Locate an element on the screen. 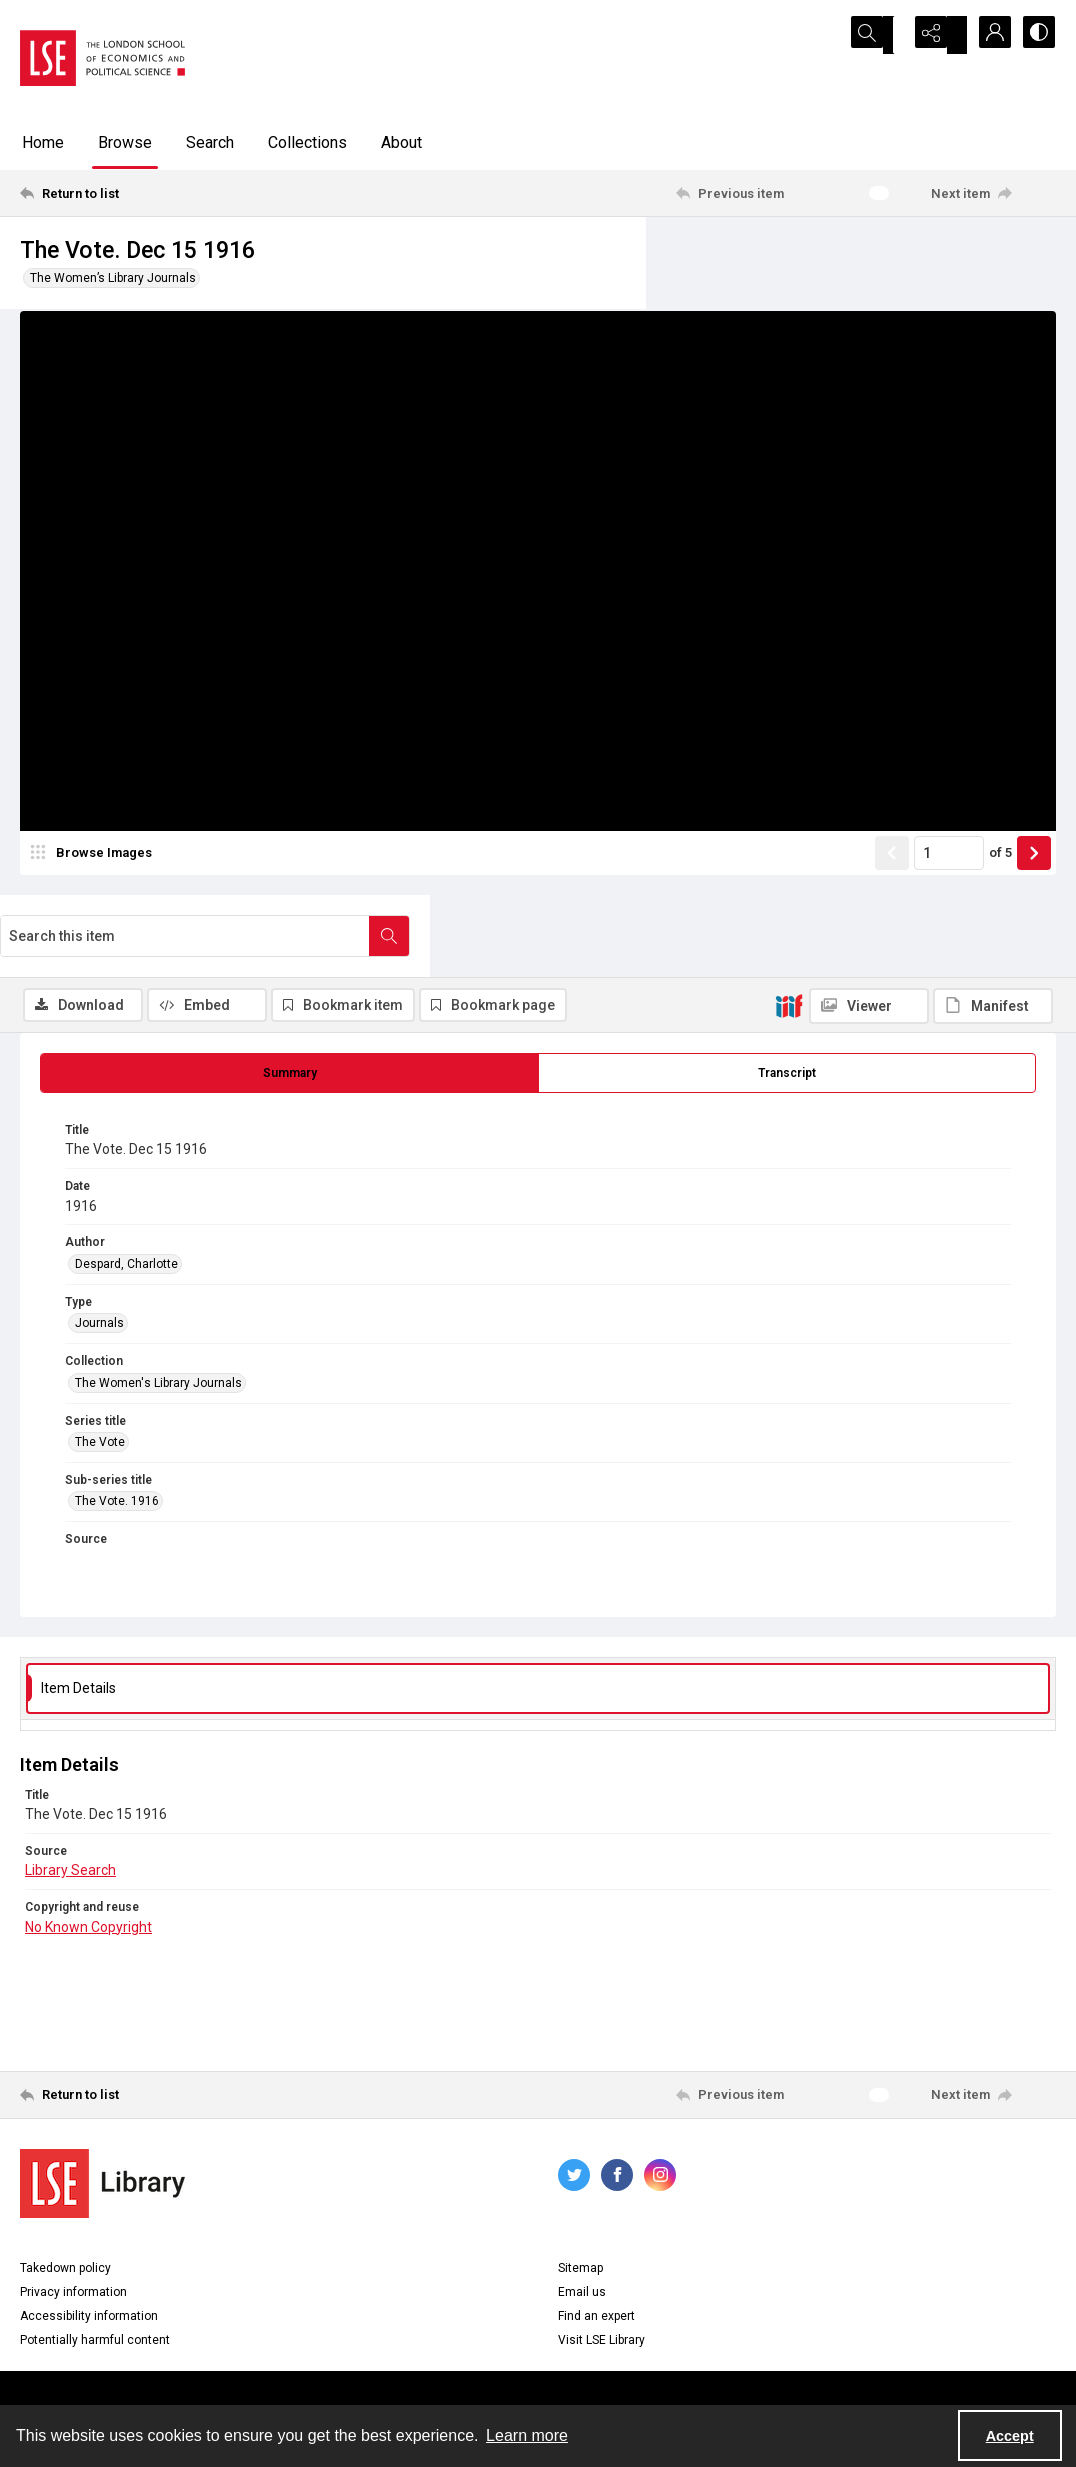  [Reveal share options] is located at coordinates (936, 35).